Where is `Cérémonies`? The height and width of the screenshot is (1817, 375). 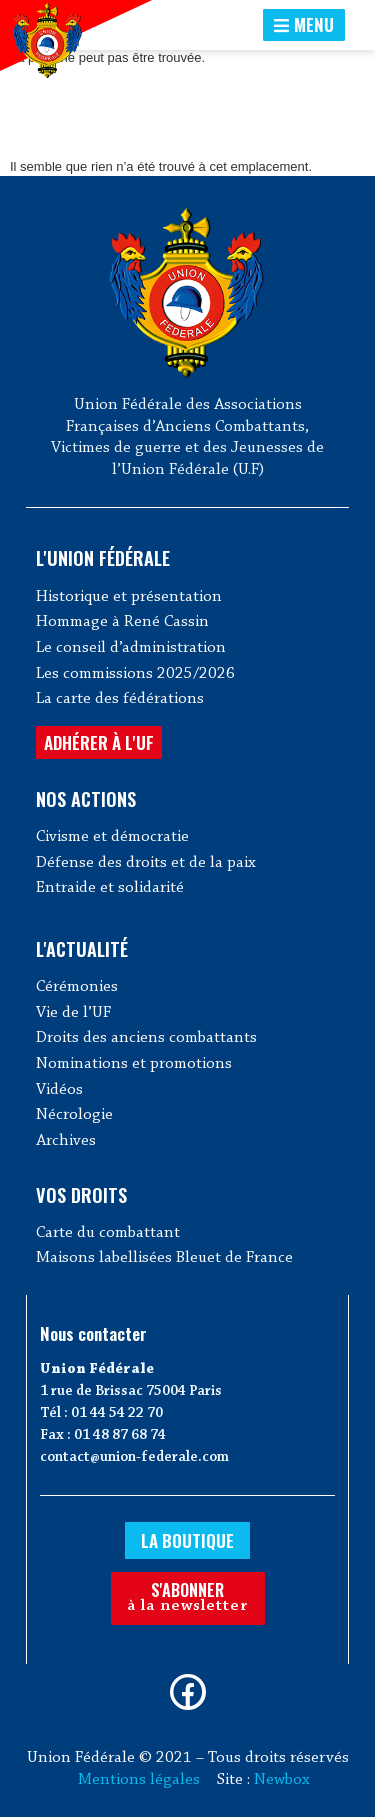
Cérémonies is located at coordinates (77, 987).